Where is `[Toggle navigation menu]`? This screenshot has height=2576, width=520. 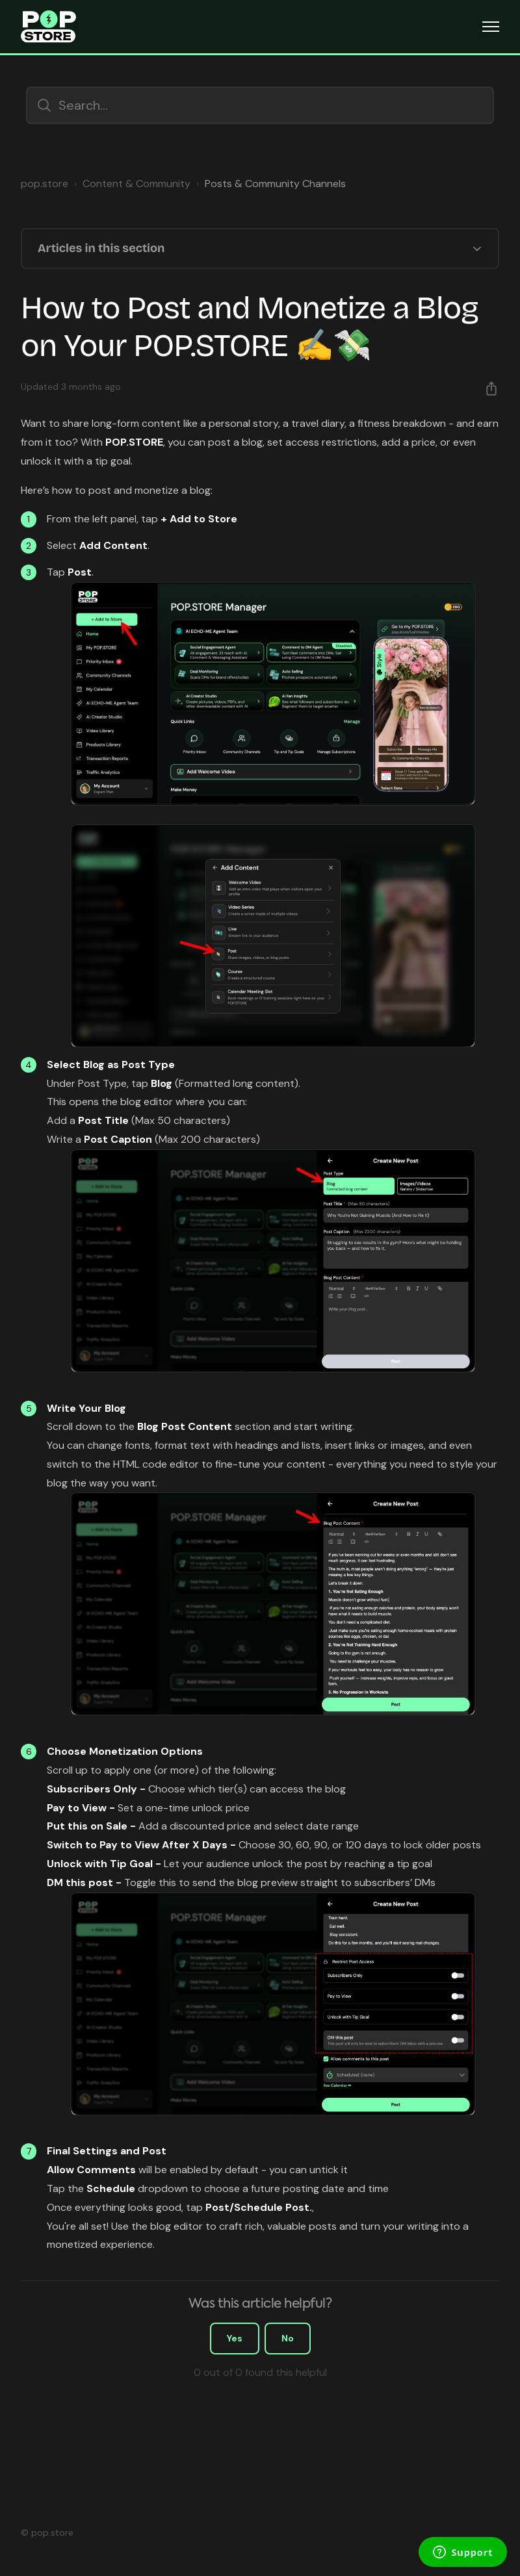
[Toggle navigation menu] is located at coordinates (490, 27).